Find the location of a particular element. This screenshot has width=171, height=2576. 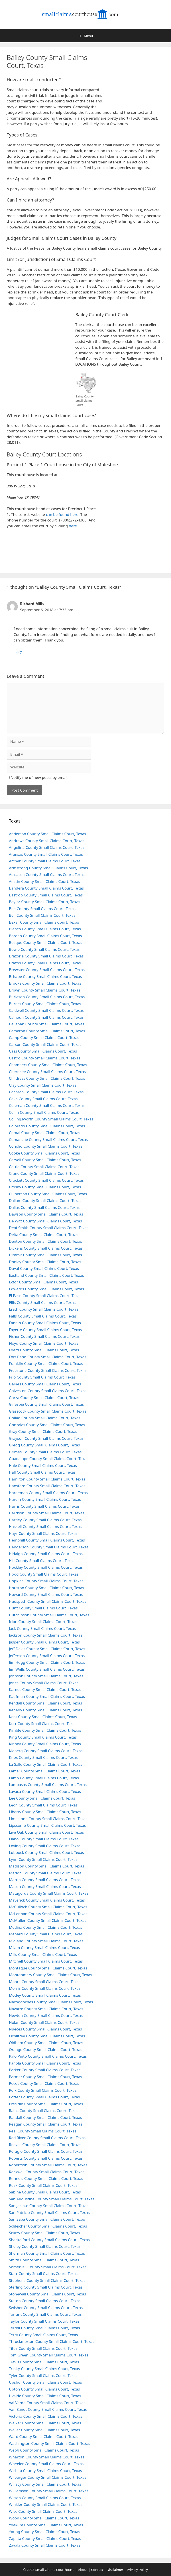

Haskell County Small Claims Court, Texas is located at coordinates (45, 1526).